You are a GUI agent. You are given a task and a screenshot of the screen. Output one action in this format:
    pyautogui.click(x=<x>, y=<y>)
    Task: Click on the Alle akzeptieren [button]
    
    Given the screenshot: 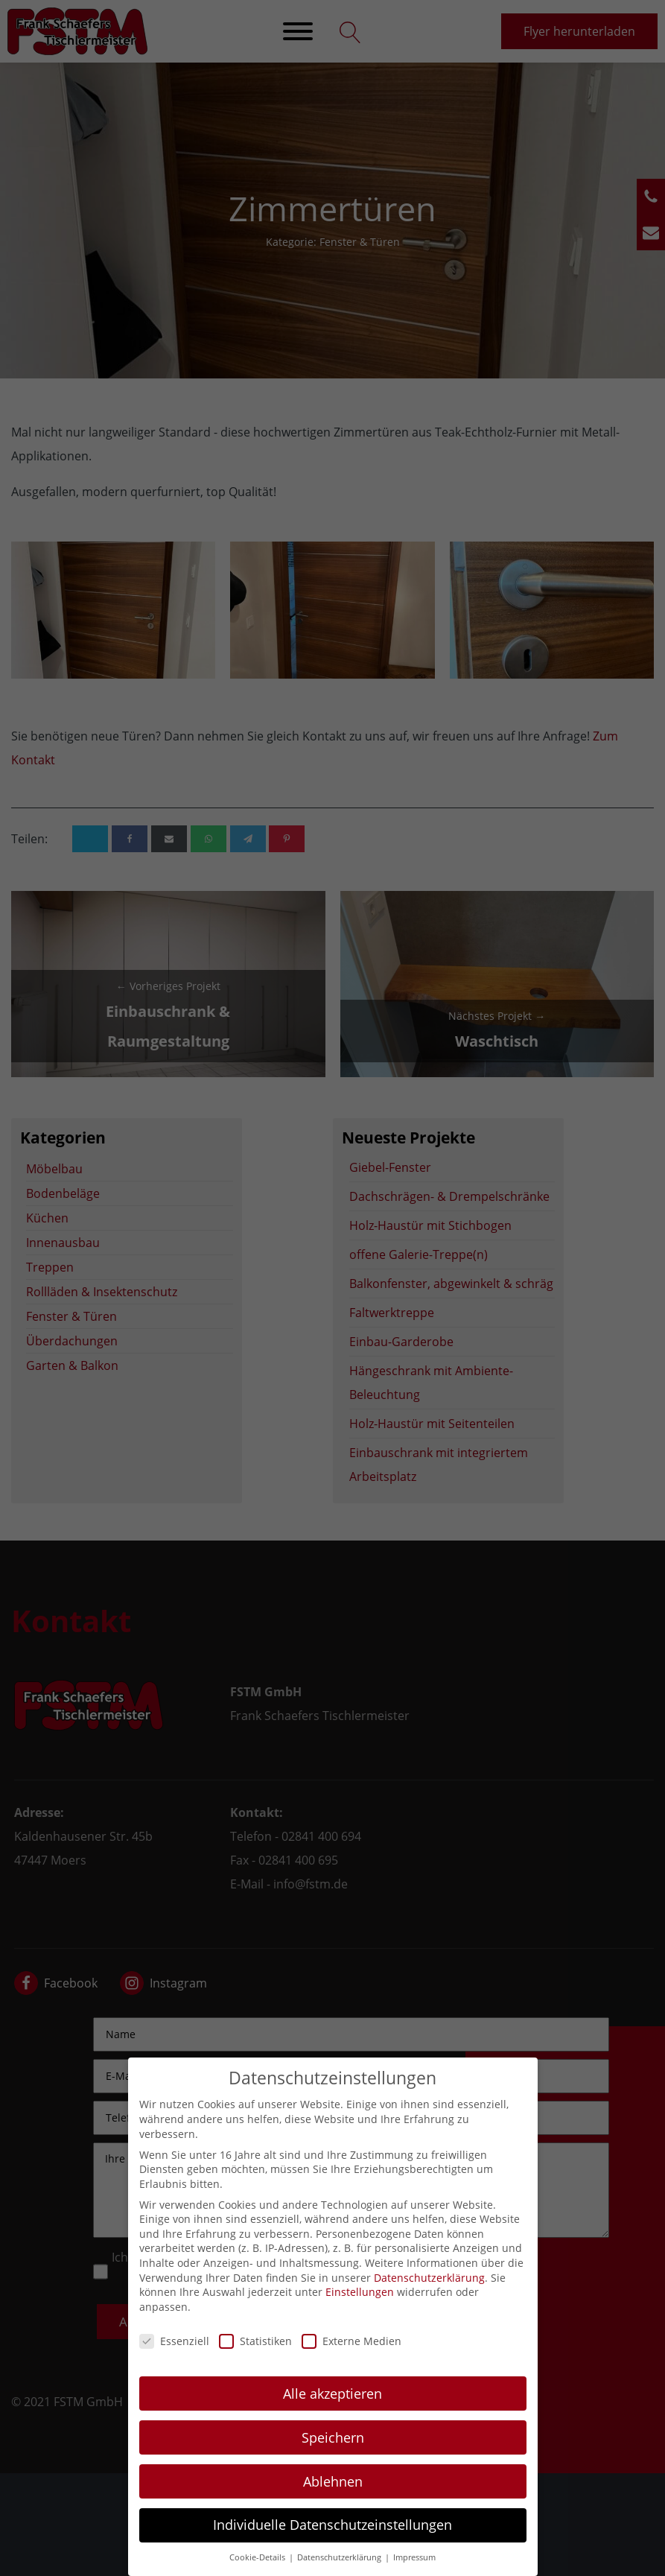 What is the action you would take?
    pyautogui.click(x=332, y=2408)
    